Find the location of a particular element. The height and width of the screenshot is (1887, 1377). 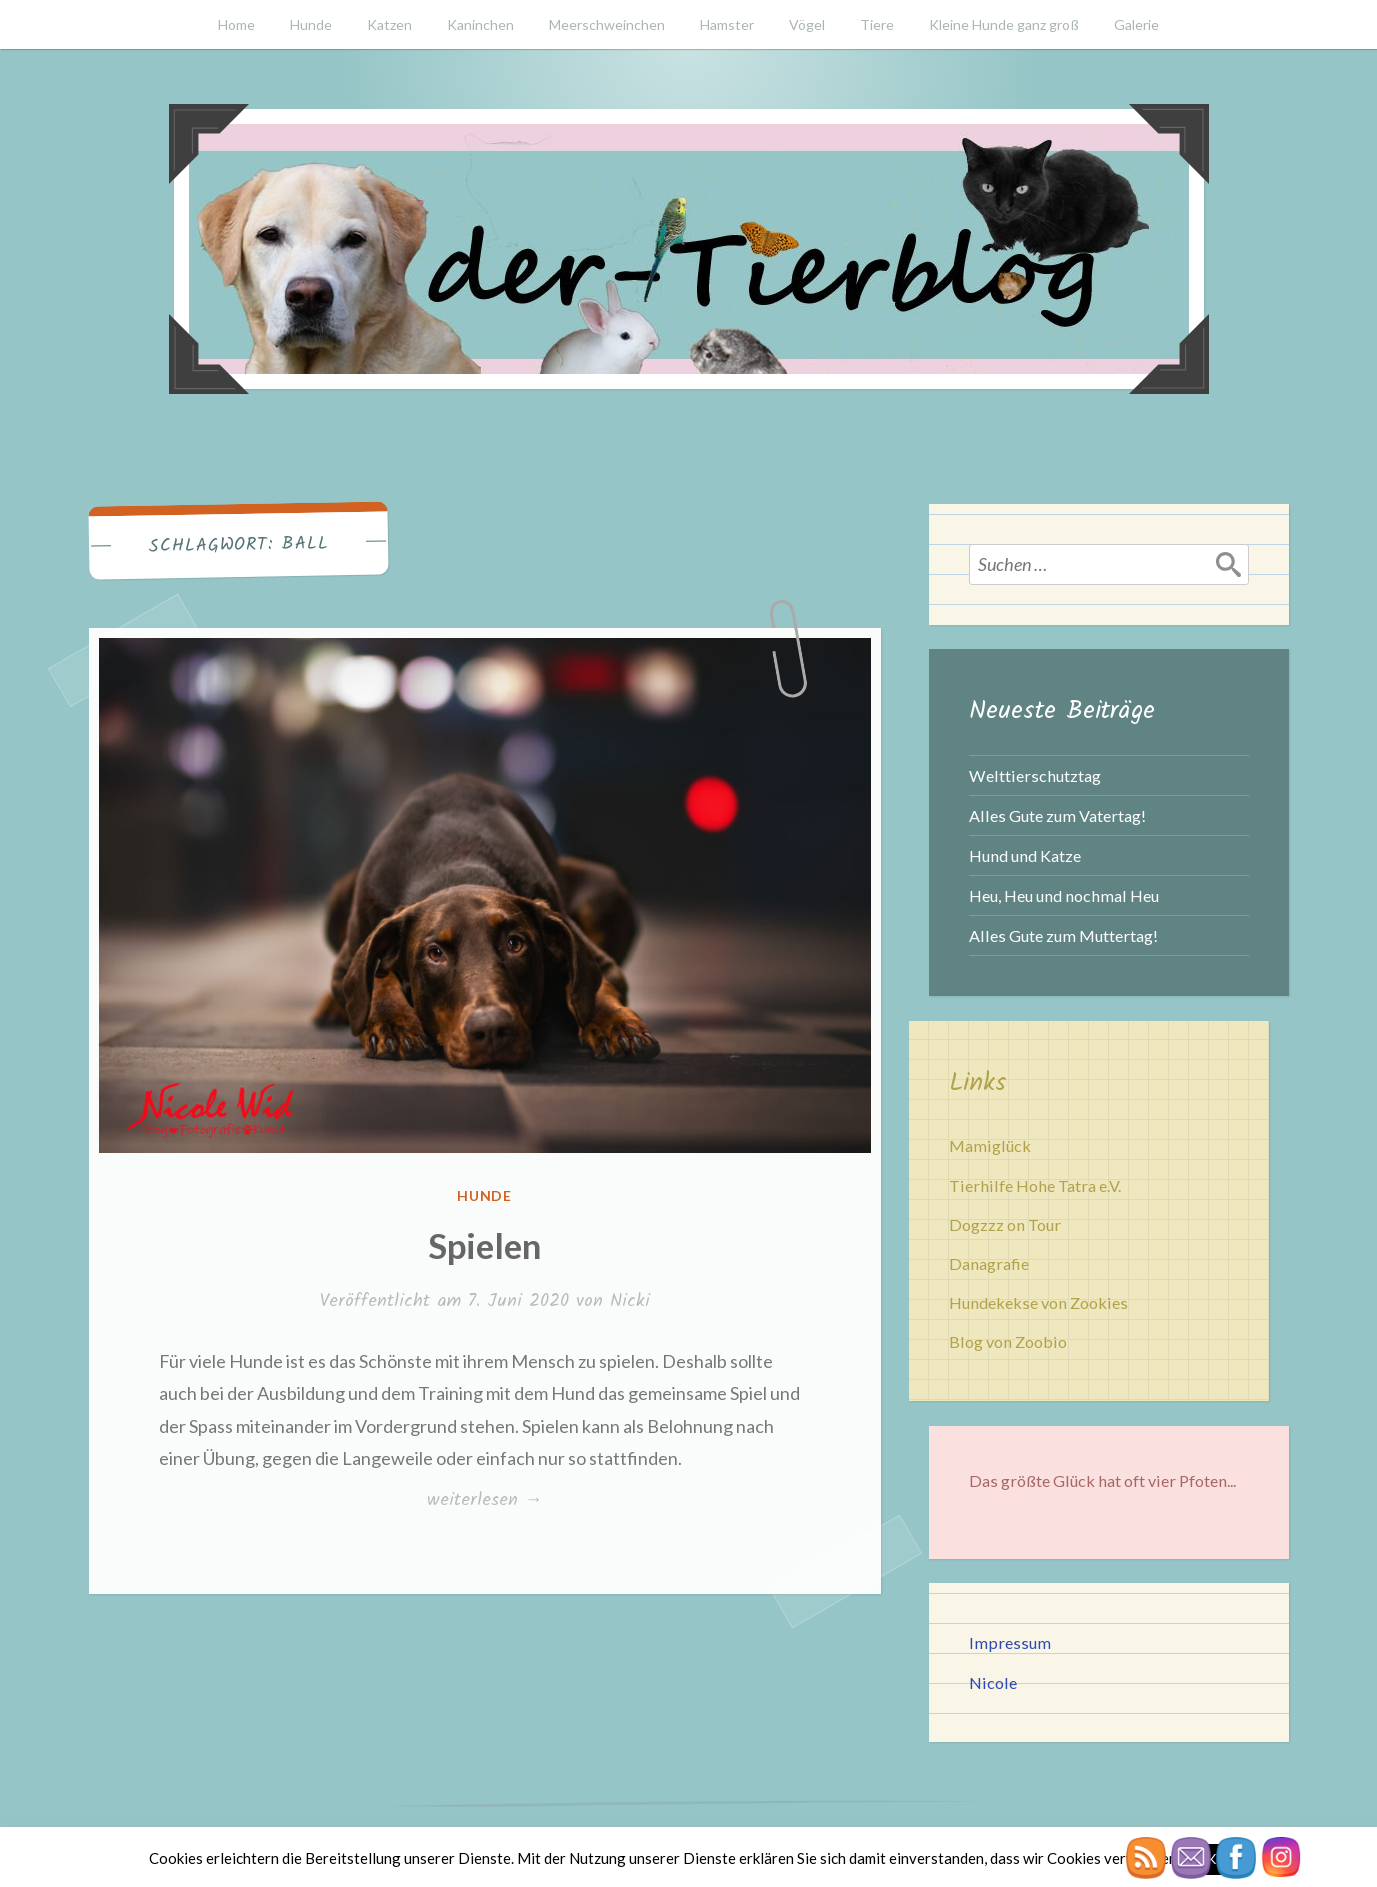

Tiere is located at coordinates (877, 24).